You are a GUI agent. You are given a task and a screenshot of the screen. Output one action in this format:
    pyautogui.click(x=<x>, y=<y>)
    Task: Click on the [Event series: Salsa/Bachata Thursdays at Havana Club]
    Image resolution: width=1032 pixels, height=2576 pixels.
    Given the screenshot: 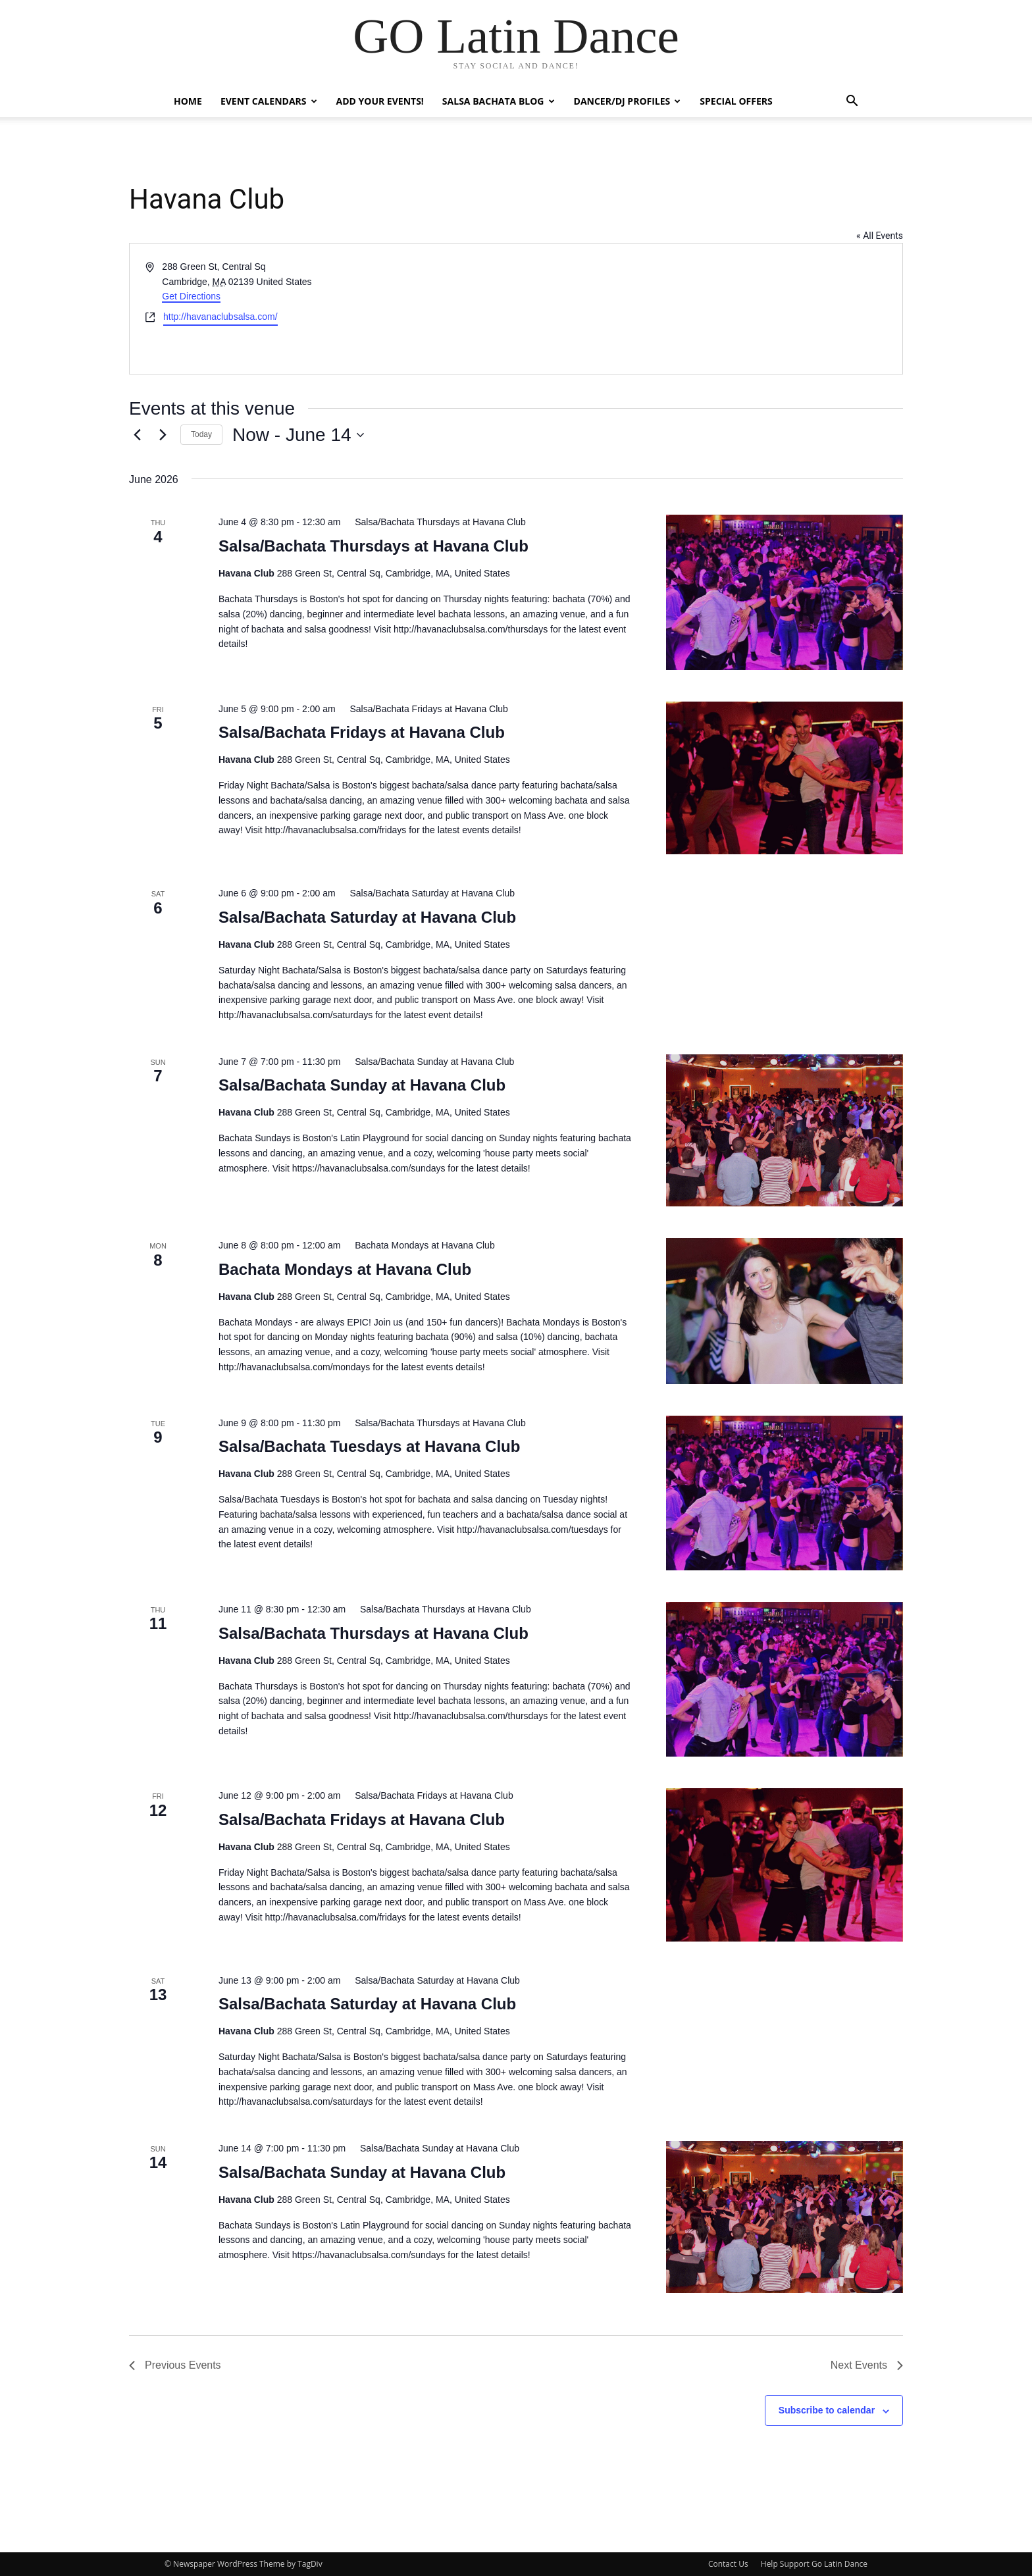 What is the action you would take?
    pyautogui.click(x=434, y=522)
    